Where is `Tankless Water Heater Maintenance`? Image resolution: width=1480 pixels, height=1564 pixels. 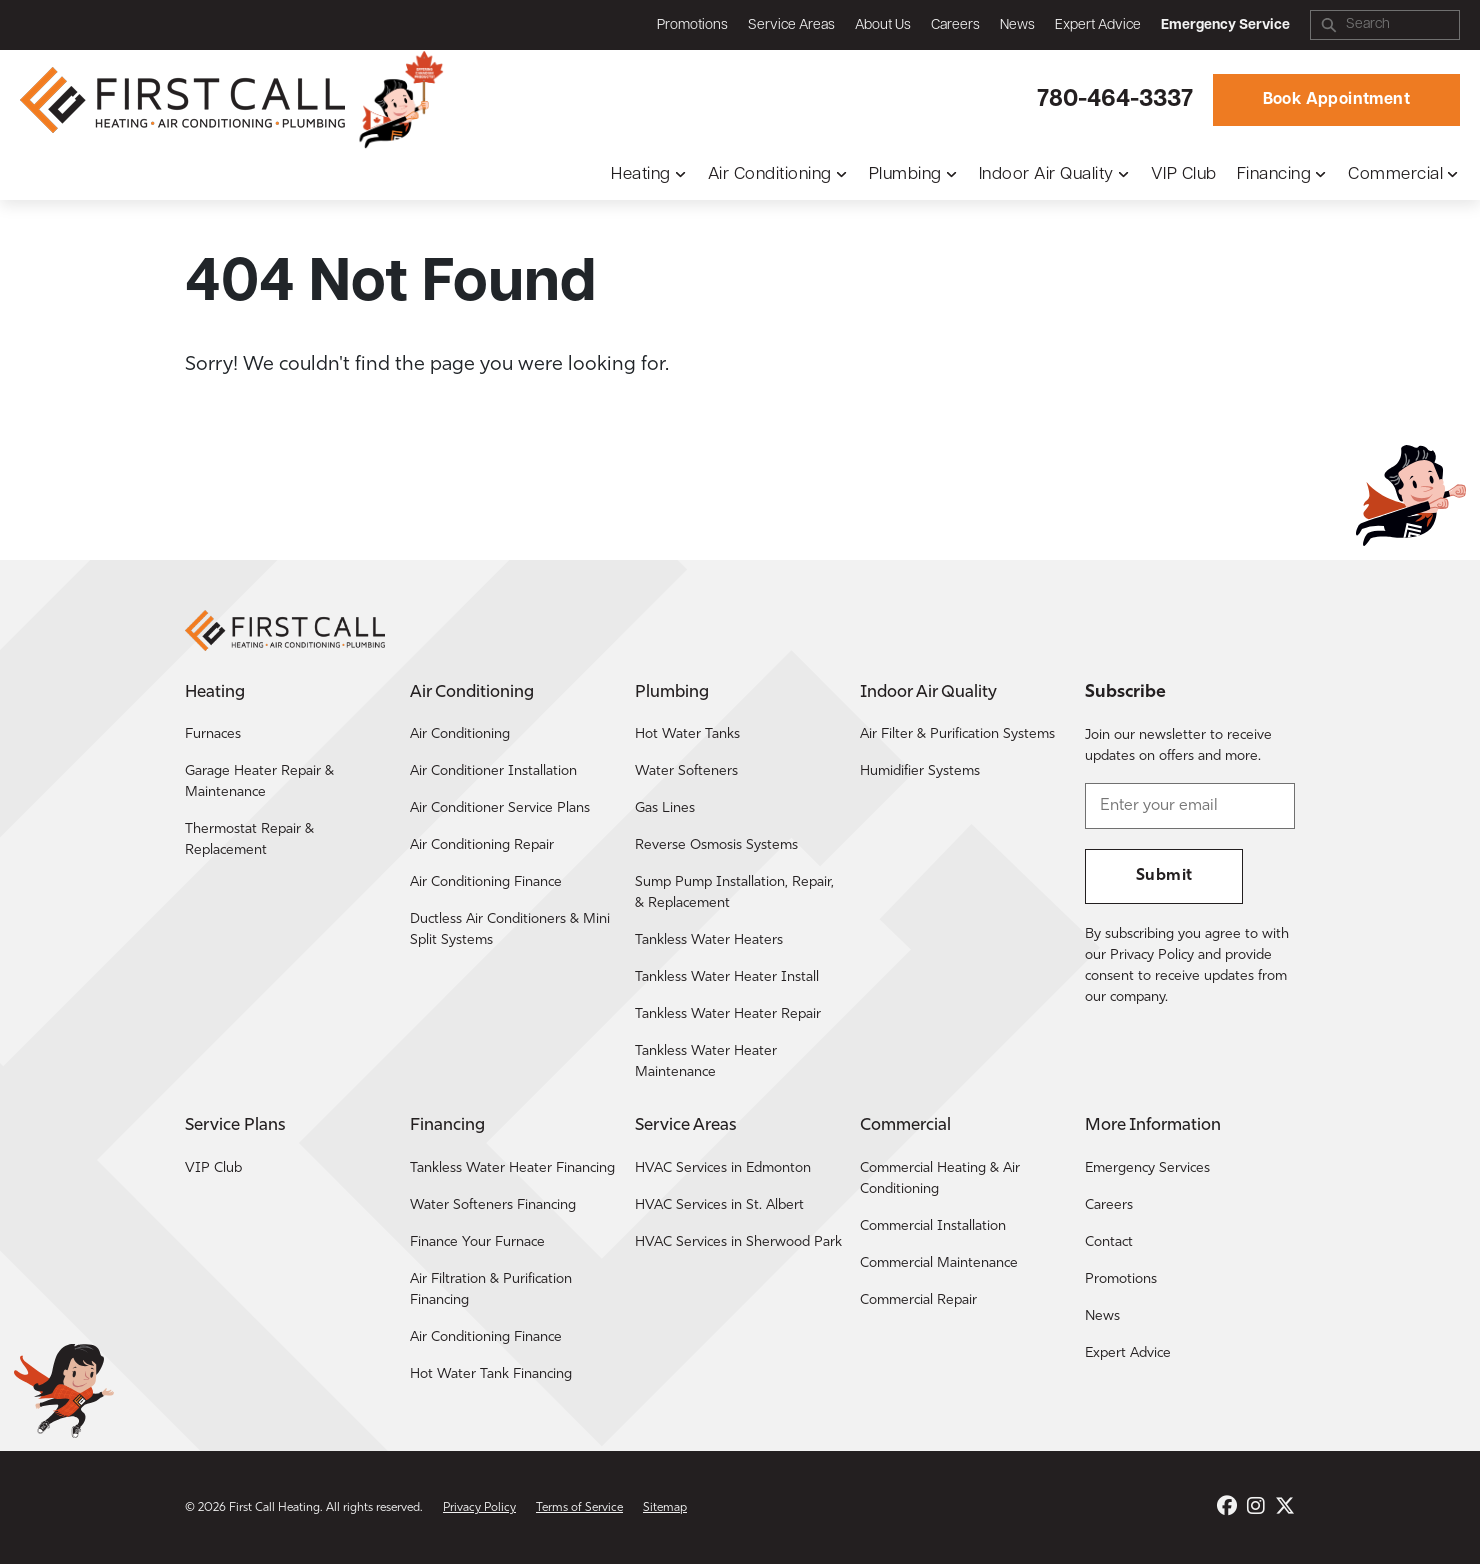 Tankless Water Heater Maintenance is located at coordinates (706, 1062).